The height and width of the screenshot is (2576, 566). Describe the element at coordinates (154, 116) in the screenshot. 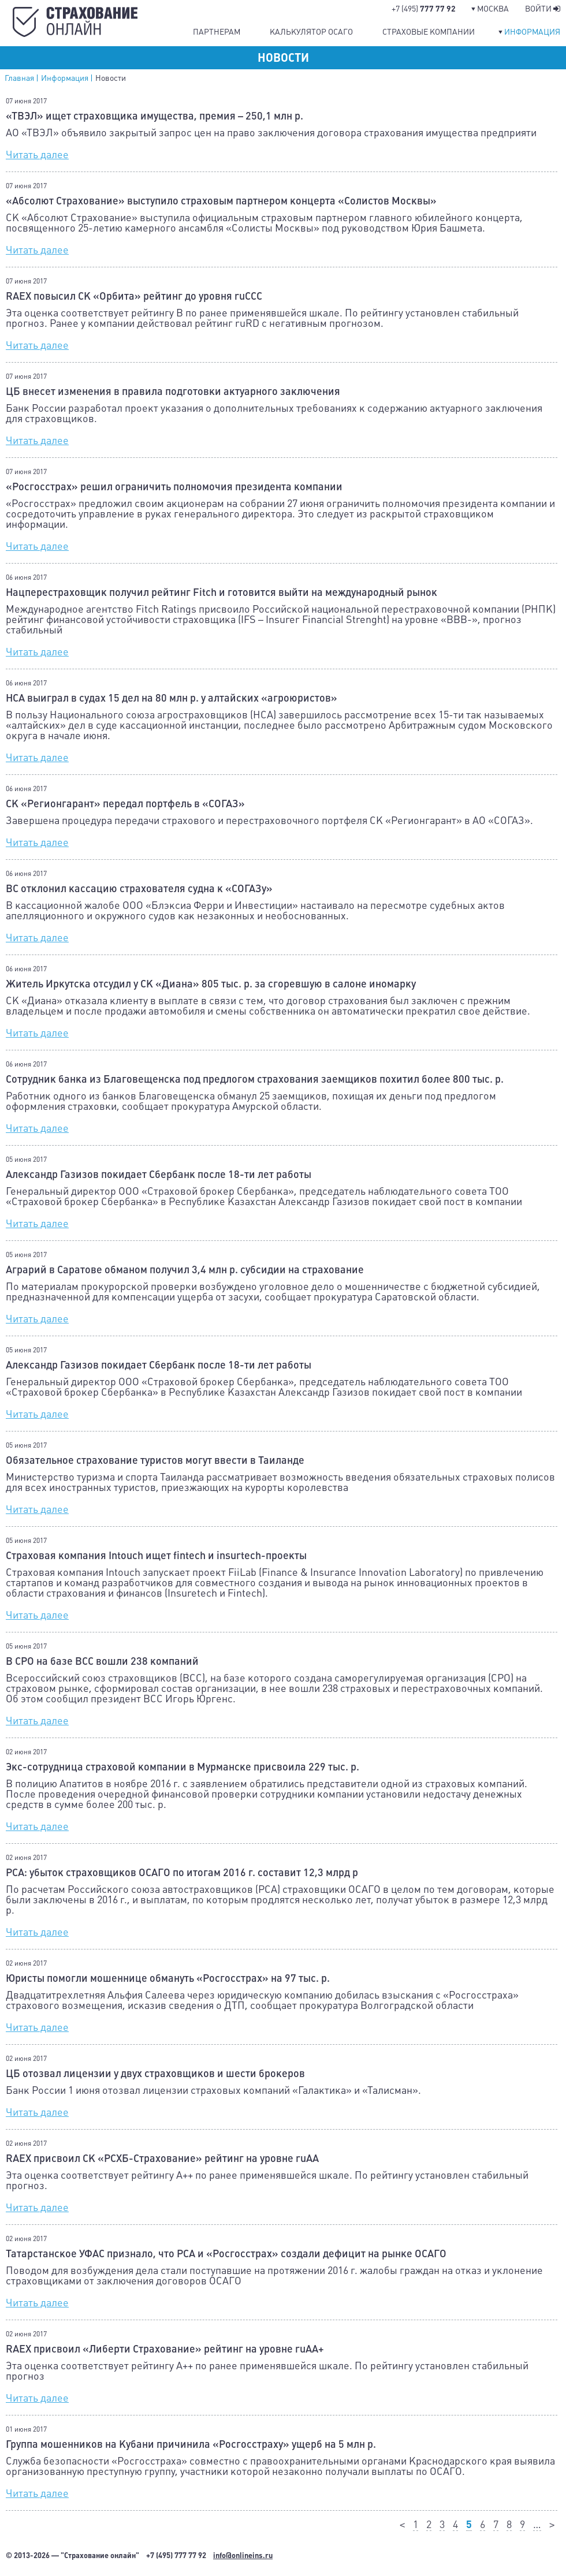

I see `«ТВЭЛ» ищет страховщика имущества, премия – 250,1 млн р.` at that location.